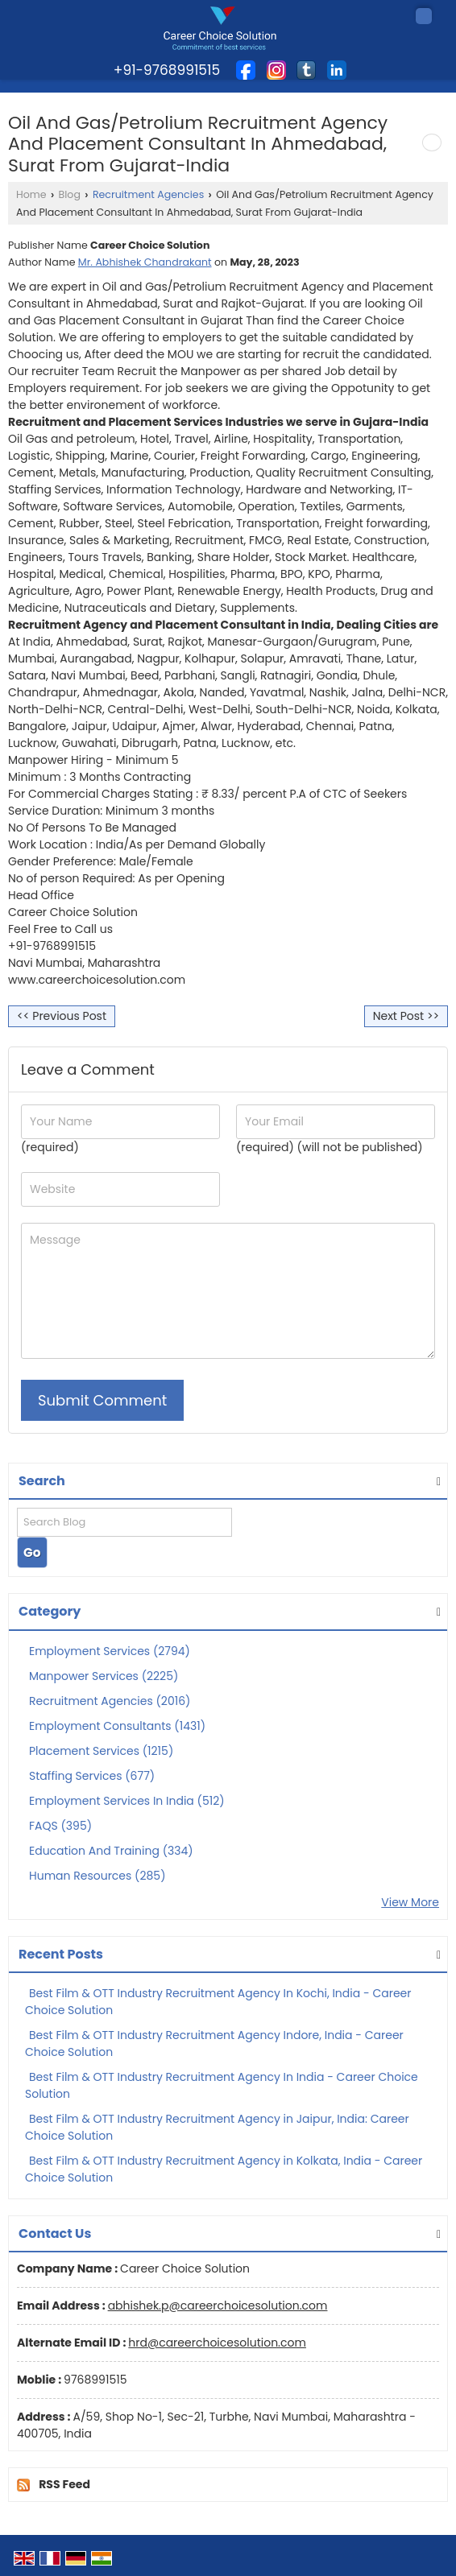  What do you see at coordinates (145, 262) in the screenshot?
I see `Mr. Abhishek Chandrakant` at bounding box center [145, 262].